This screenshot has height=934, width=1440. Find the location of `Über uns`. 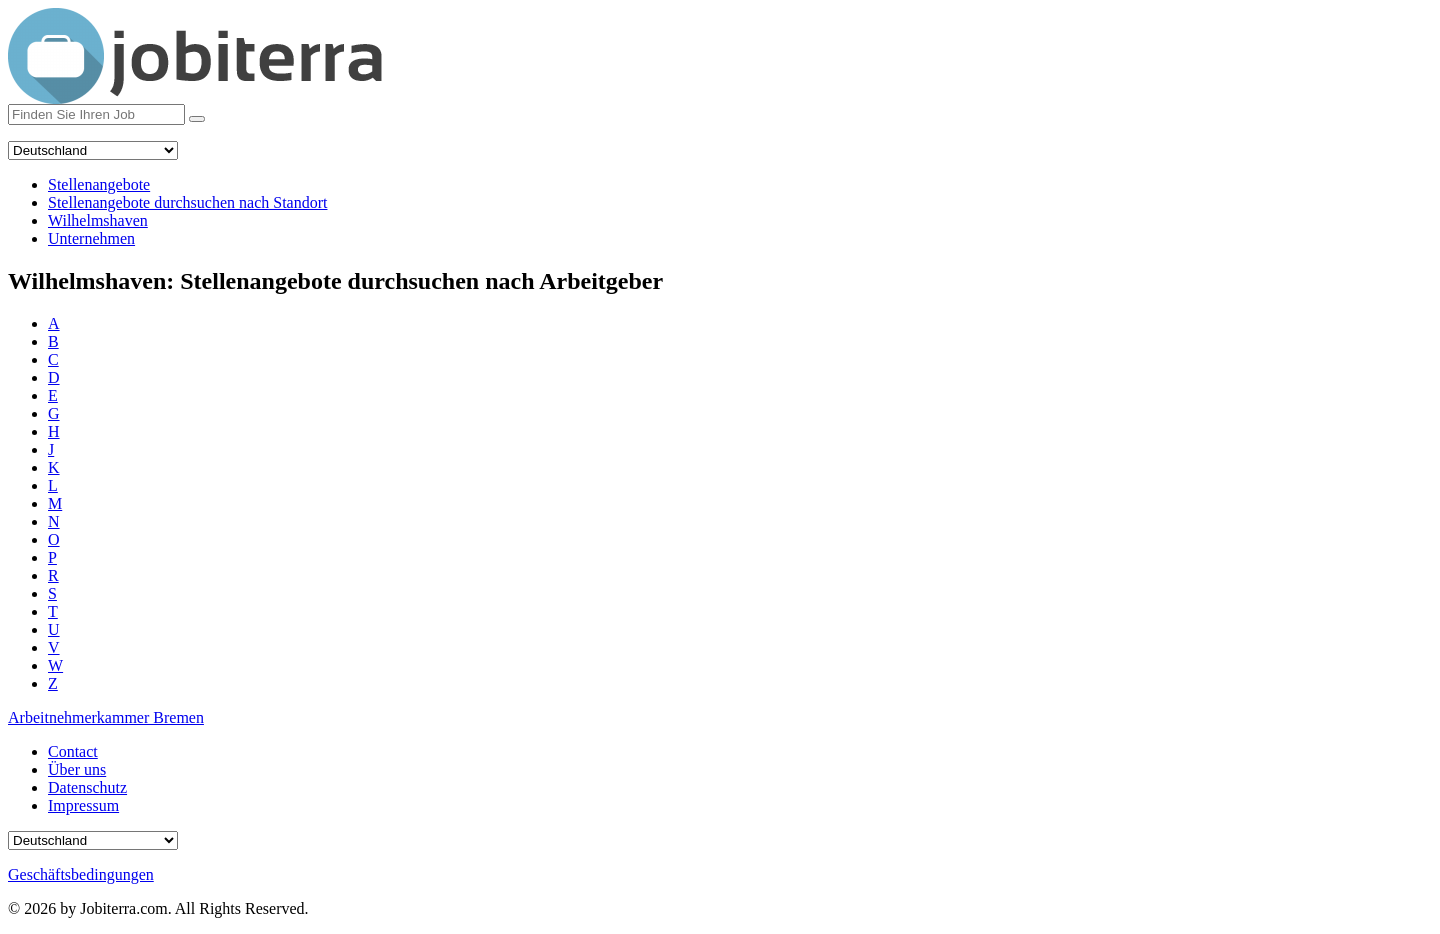

Über uns is located at coordinates (77, 769).